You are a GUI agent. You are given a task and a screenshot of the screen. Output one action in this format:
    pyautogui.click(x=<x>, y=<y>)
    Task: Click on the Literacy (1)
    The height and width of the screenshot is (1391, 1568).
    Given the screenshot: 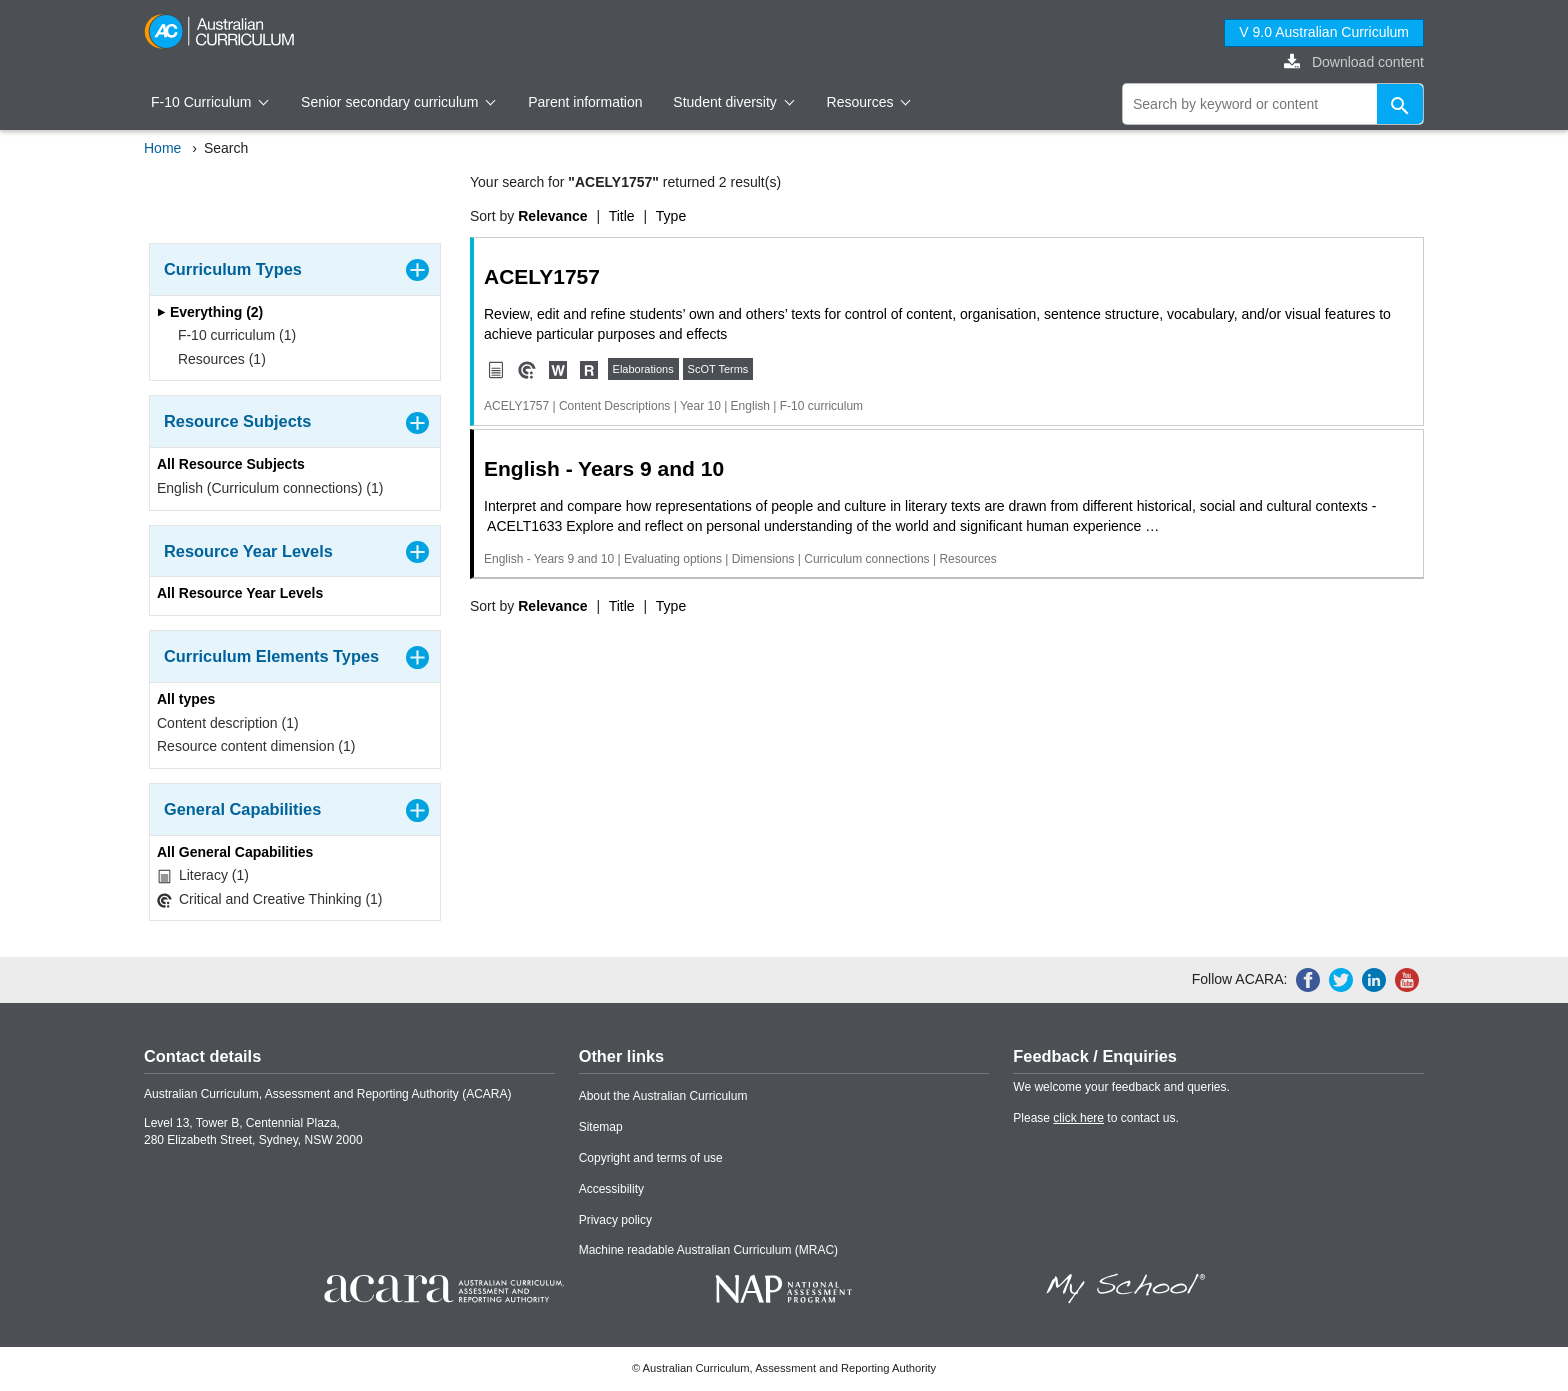 What is the action you would take?
    pyautogui.click(x=203, y=875)
    